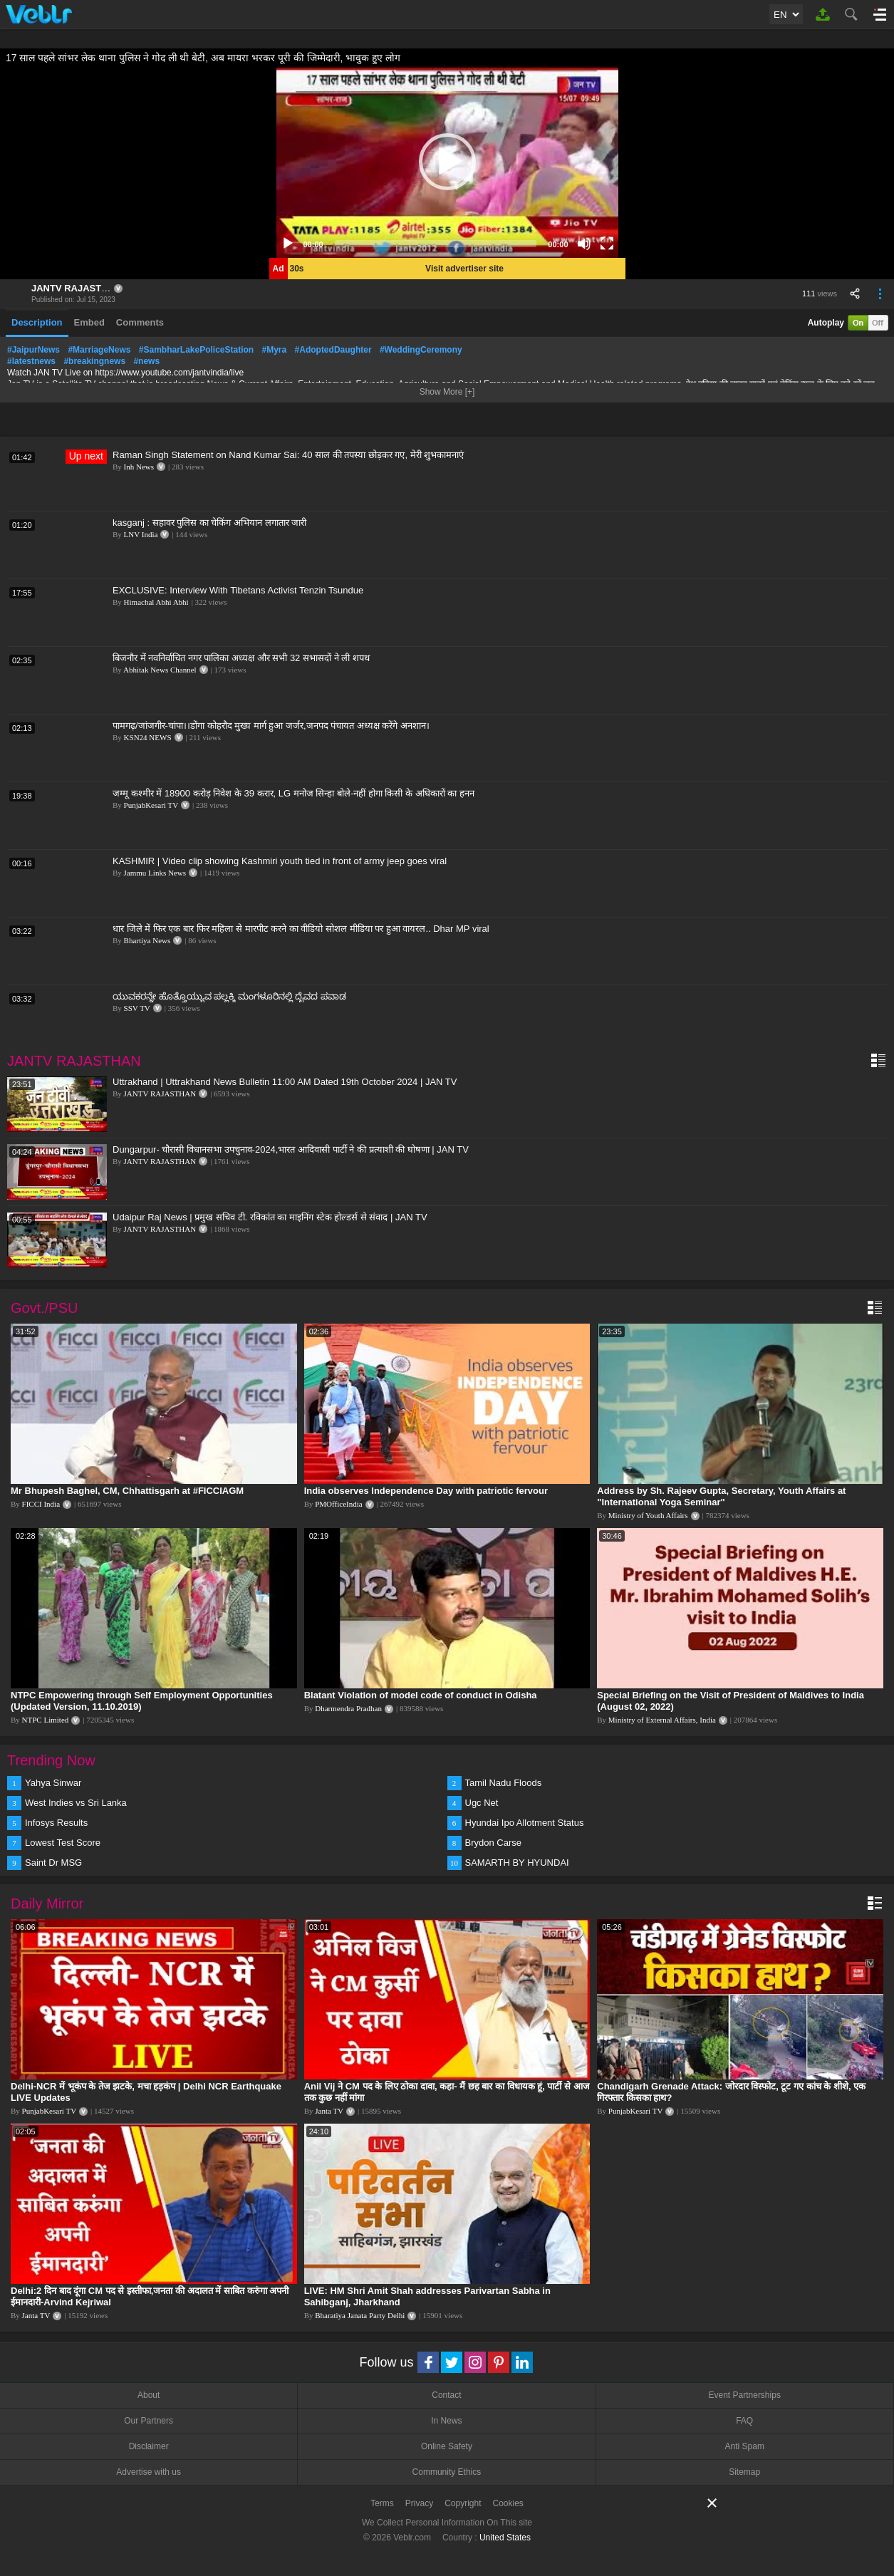  What do you see at coordinates (420, 1695) in the screenshot?
I see `Blatant Violation of model code of conduct in Odisha` at bounding box center [420, 1695].